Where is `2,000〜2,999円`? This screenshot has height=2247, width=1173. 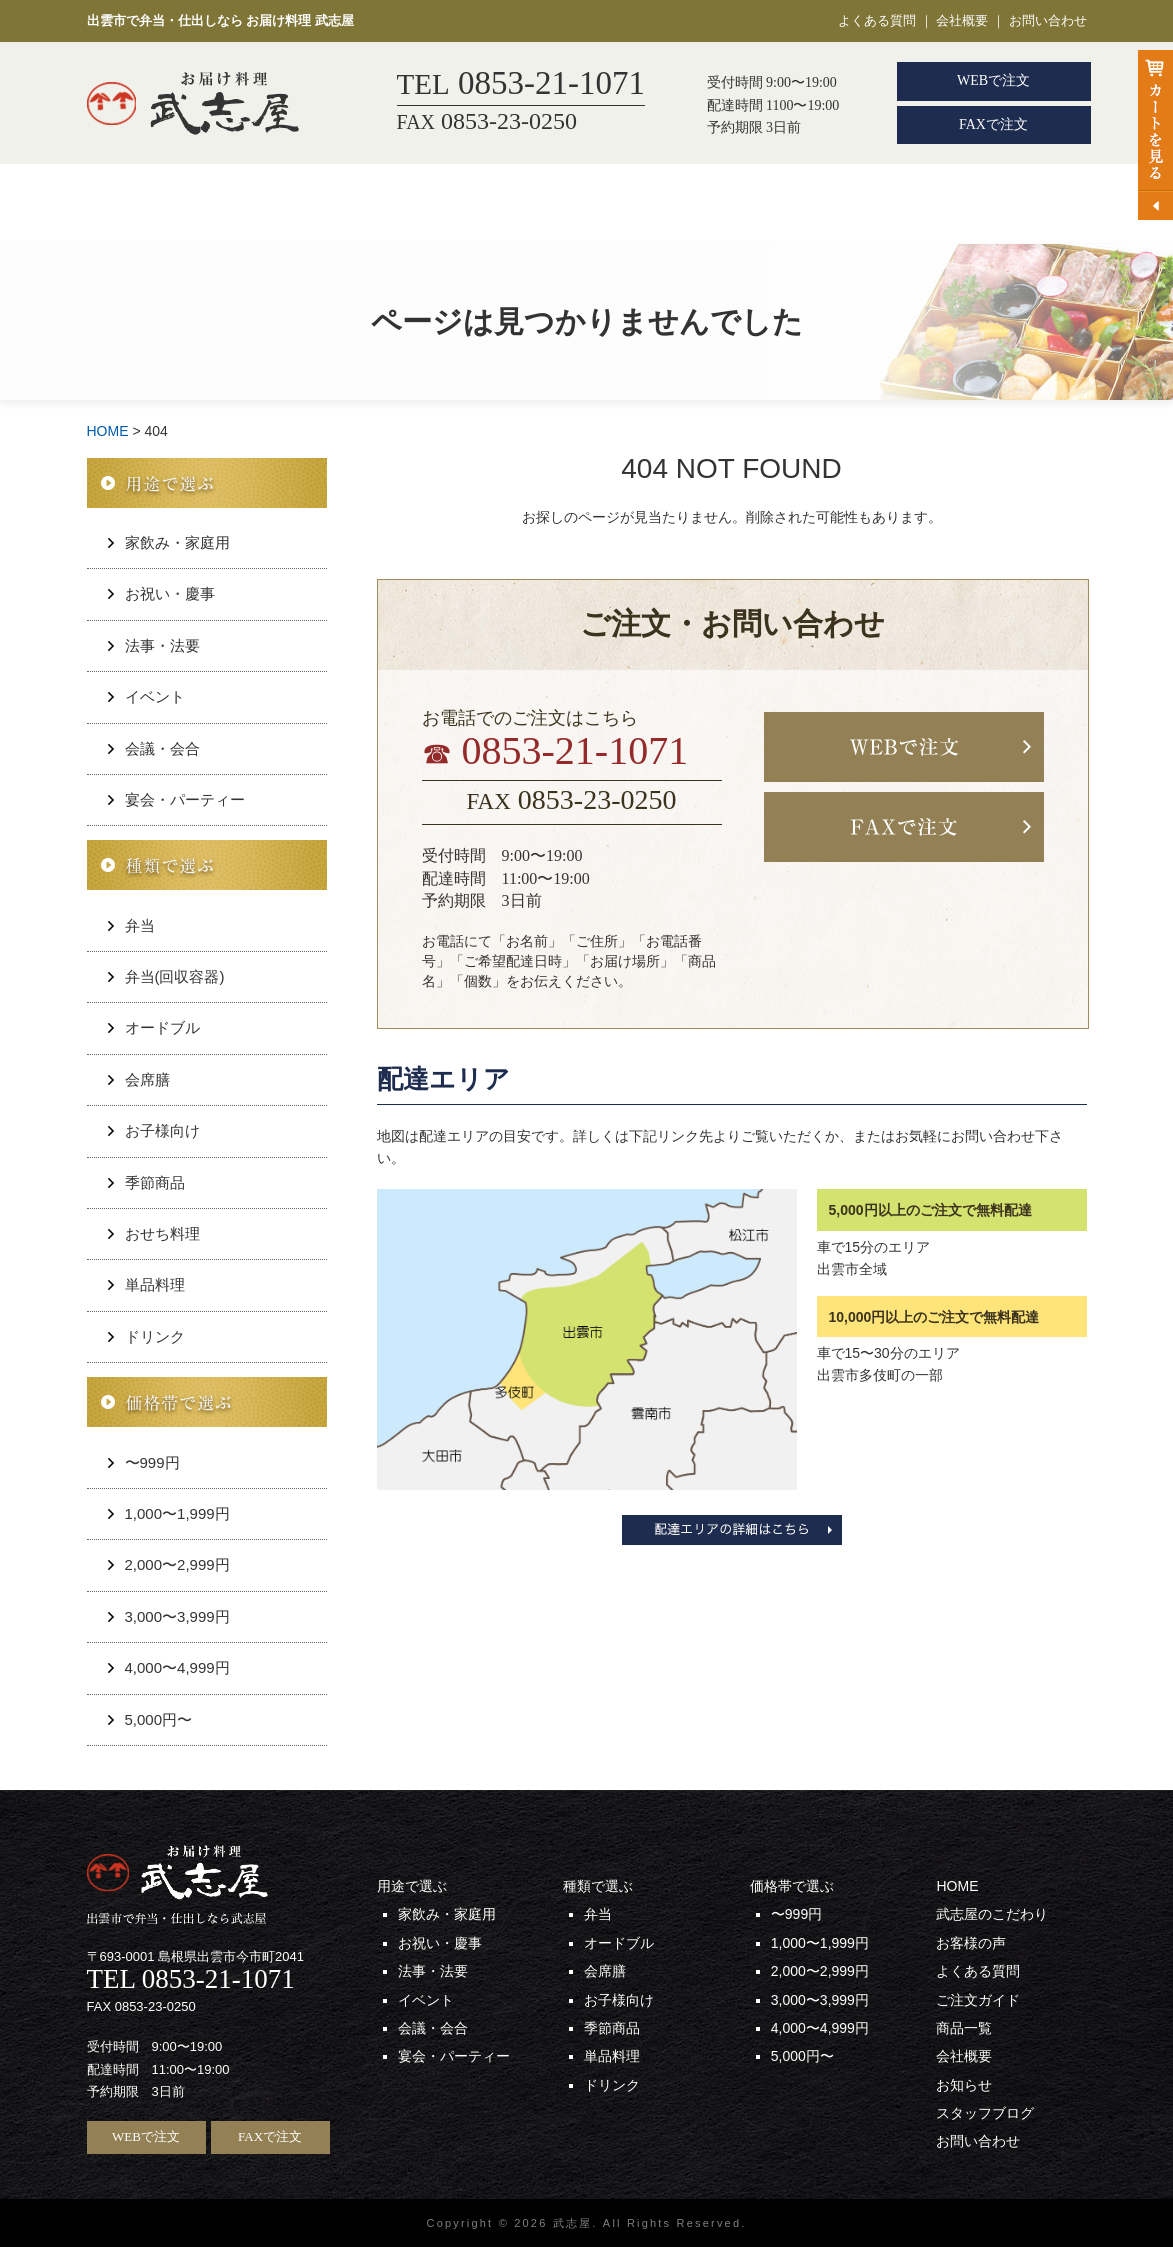
2,000〜2,999円 is located at coordinates (177, 1564).